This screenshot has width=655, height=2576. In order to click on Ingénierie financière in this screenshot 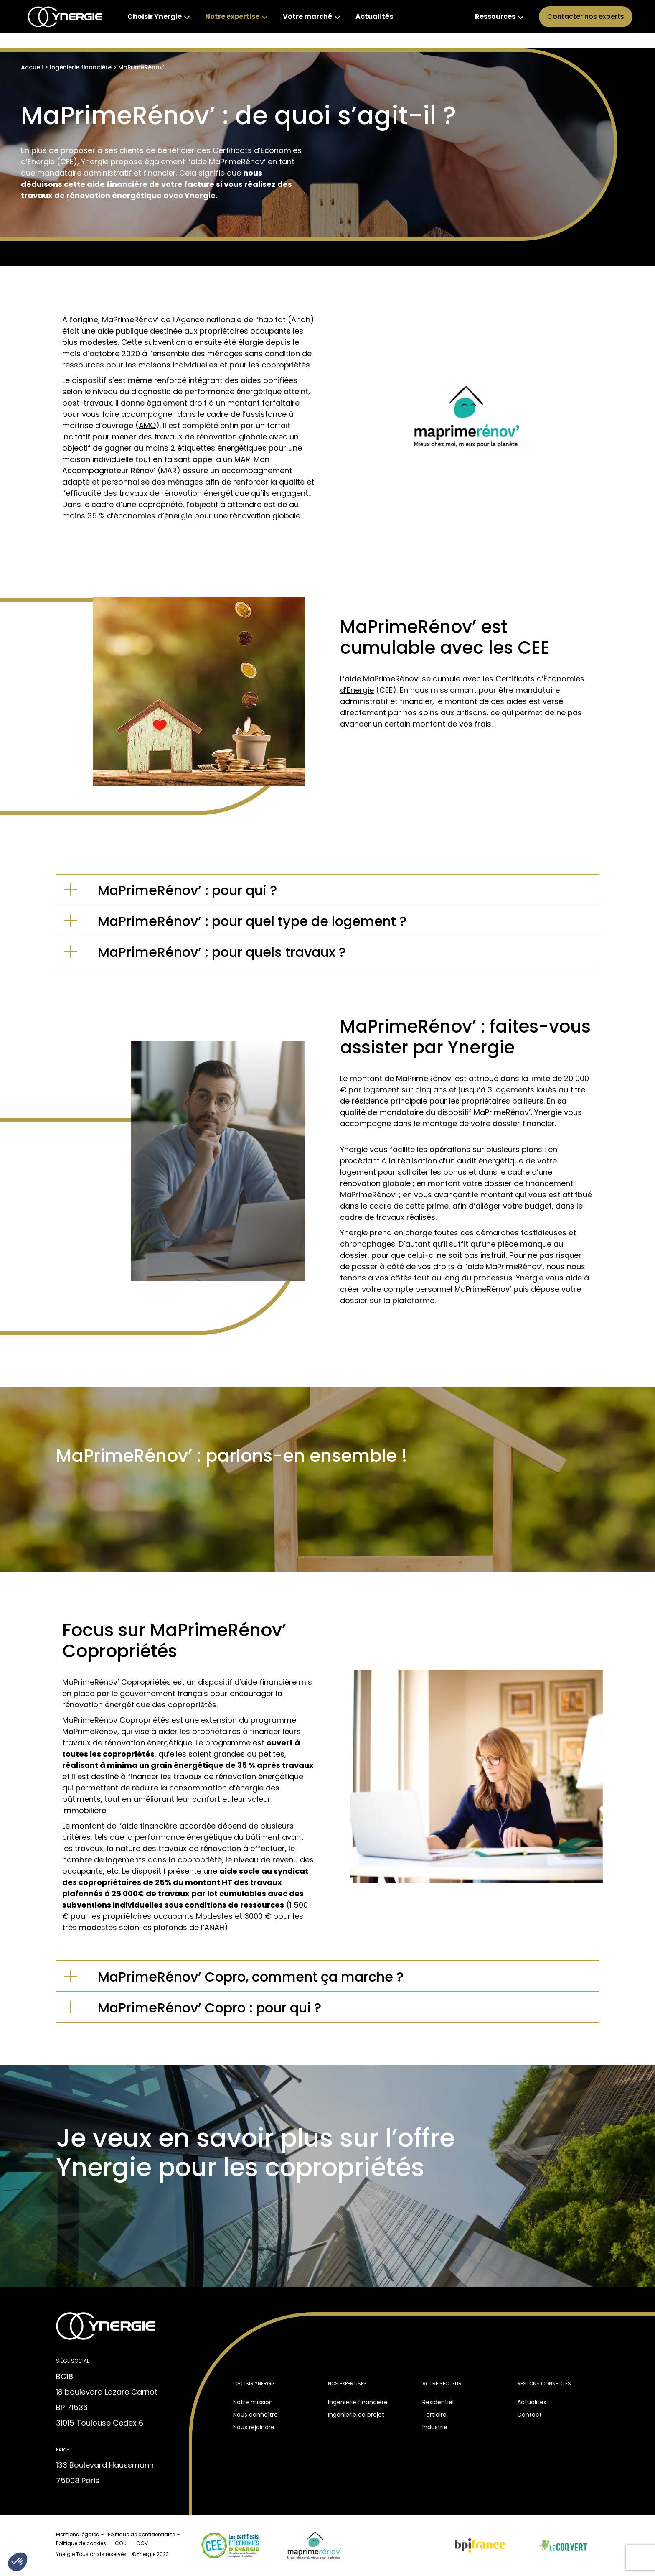, I will do `click(81, 67)`.